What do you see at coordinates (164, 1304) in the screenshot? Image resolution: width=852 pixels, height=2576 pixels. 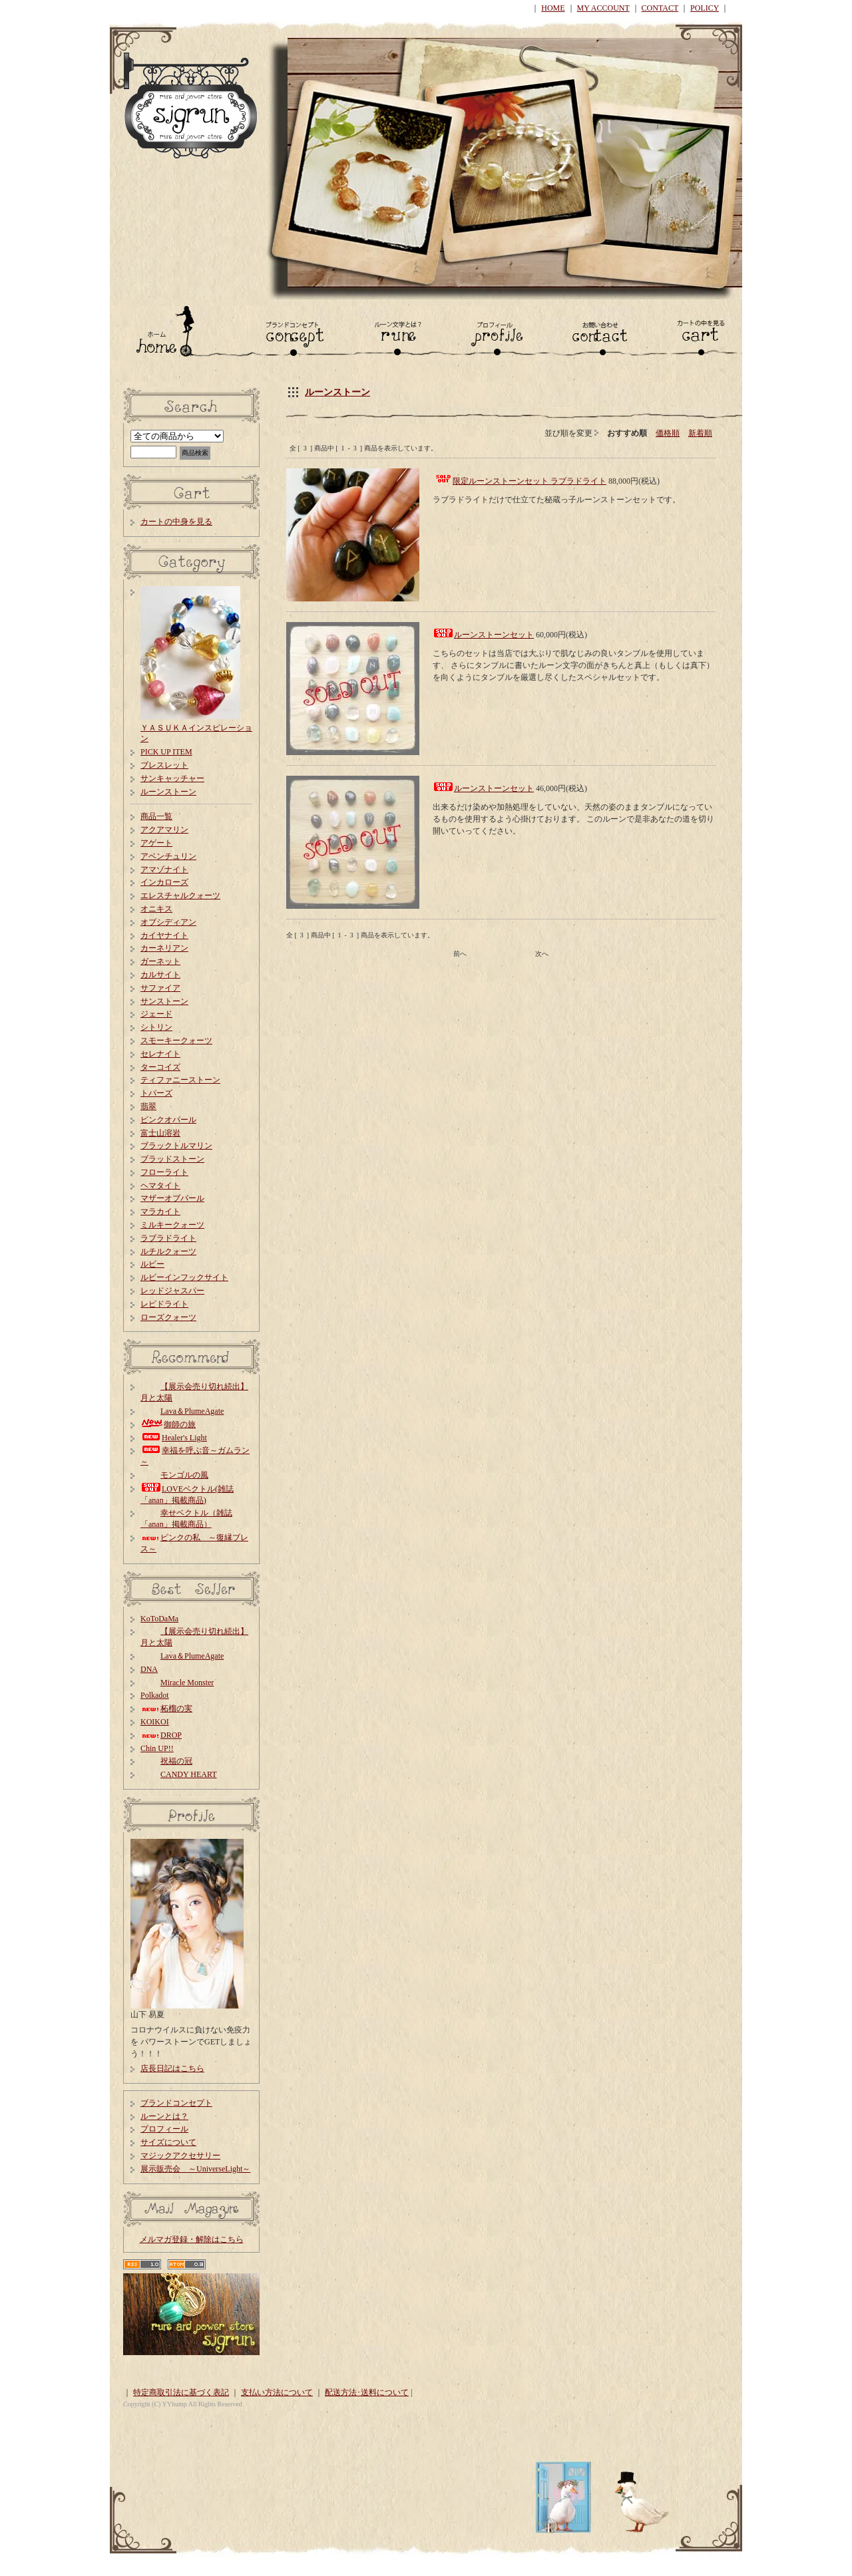 I see `レピドライト` at bounding box center [164, 1304].